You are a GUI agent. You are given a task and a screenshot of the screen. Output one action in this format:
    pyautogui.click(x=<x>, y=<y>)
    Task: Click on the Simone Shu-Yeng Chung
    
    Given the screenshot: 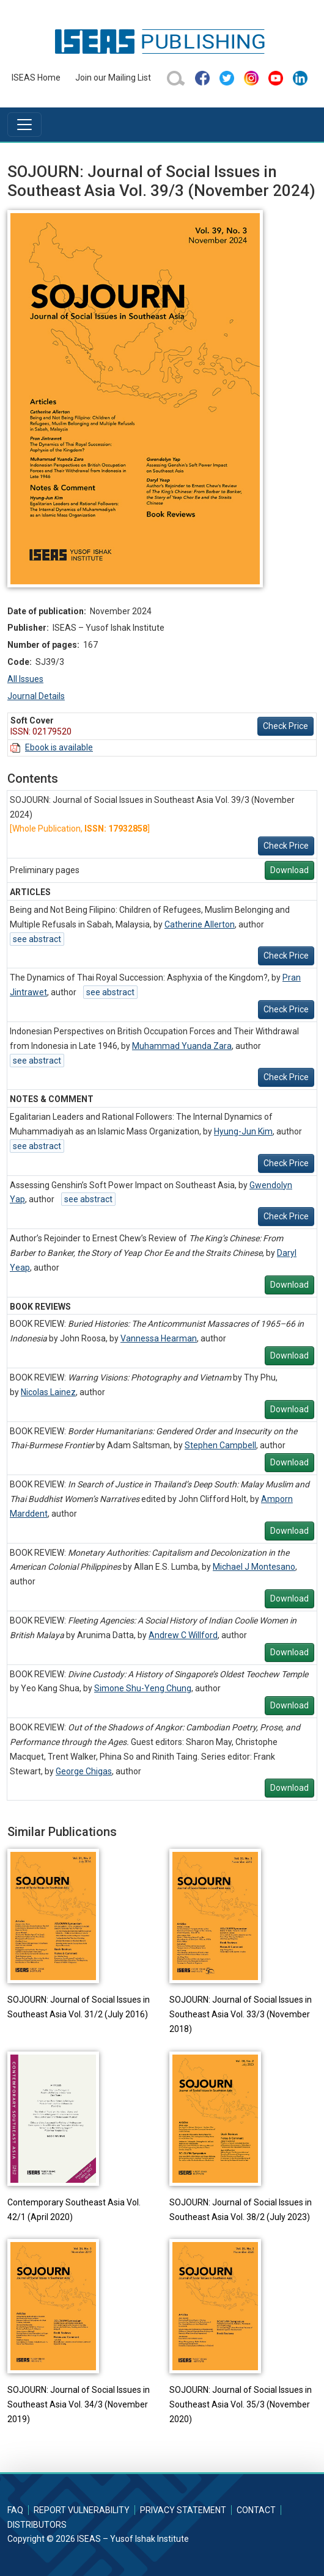 What is the action you would take?
    pyautogui.click(x=142, y=1688)
    